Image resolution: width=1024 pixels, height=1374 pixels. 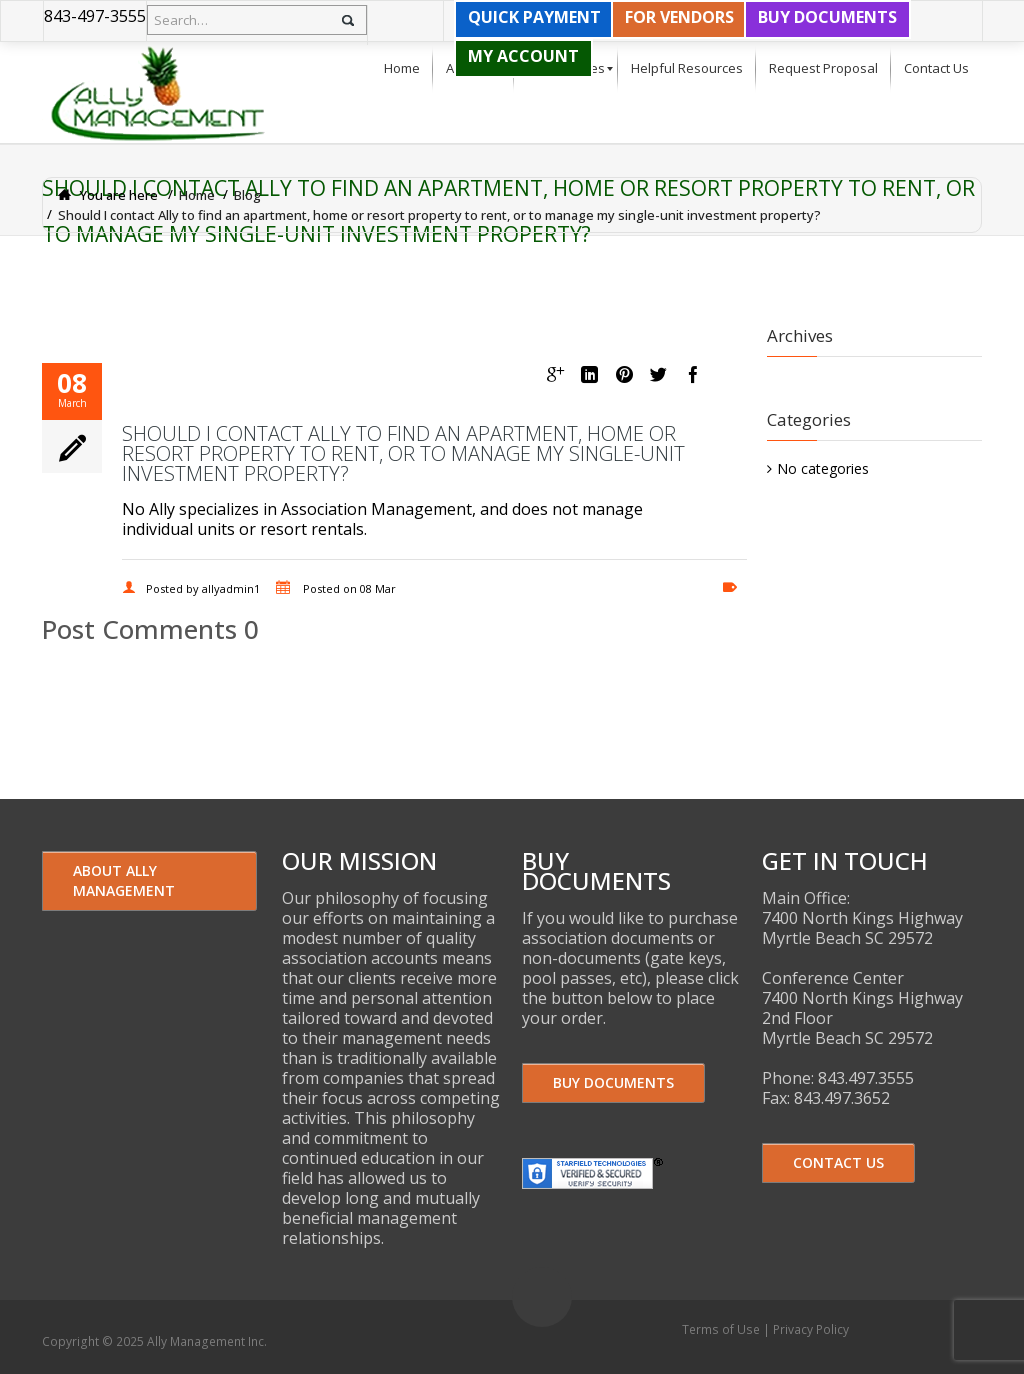 I want to click on BUY DOCUMENTS, so click(x=827, y=17).